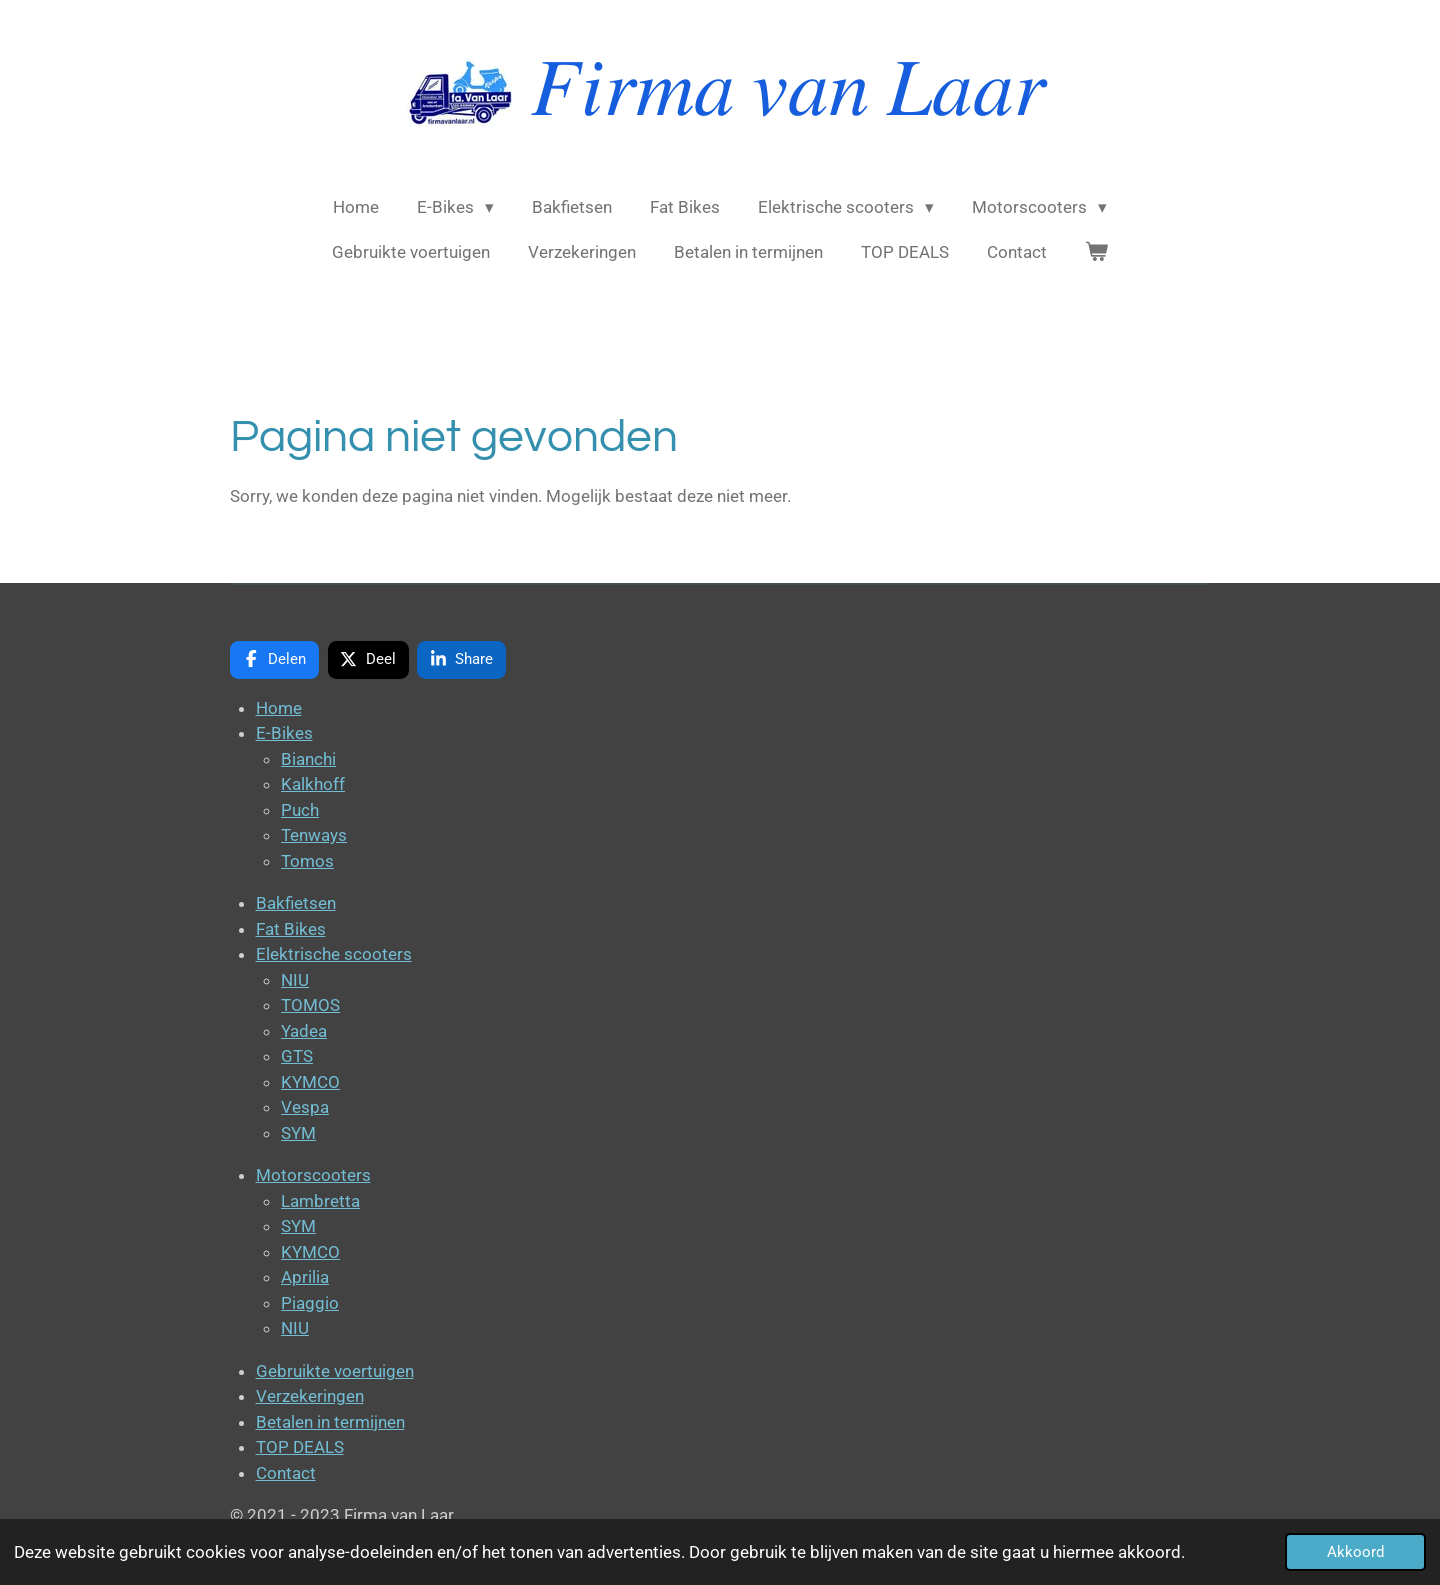  I want to click on Bakfietsen, so click(296, 903).